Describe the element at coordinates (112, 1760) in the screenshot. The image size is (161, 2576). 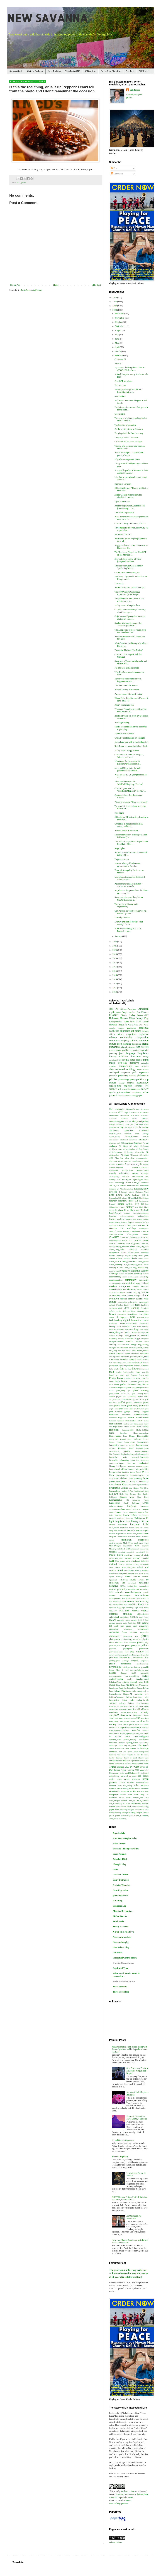
I see `therapy` at that location.